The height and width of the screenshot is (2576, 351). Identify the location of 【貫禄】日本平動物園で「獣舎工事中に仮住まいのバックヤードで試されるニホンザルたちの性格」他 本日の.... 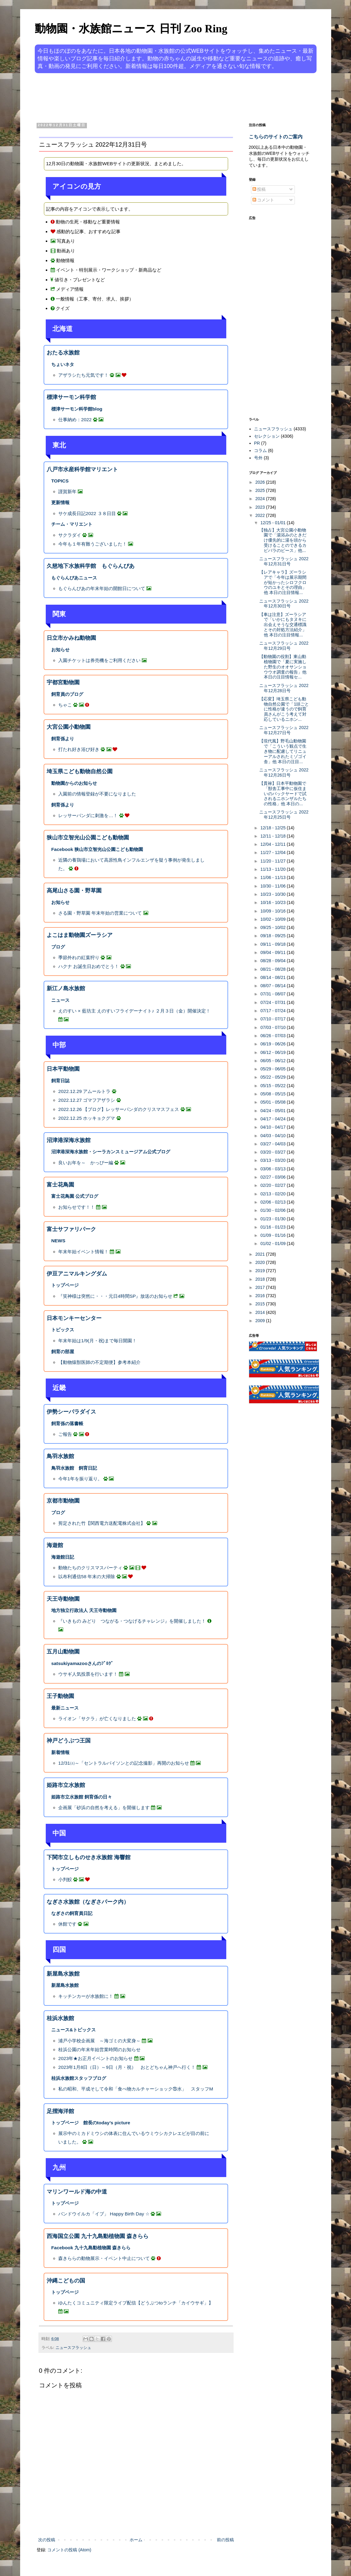
(282, 793).